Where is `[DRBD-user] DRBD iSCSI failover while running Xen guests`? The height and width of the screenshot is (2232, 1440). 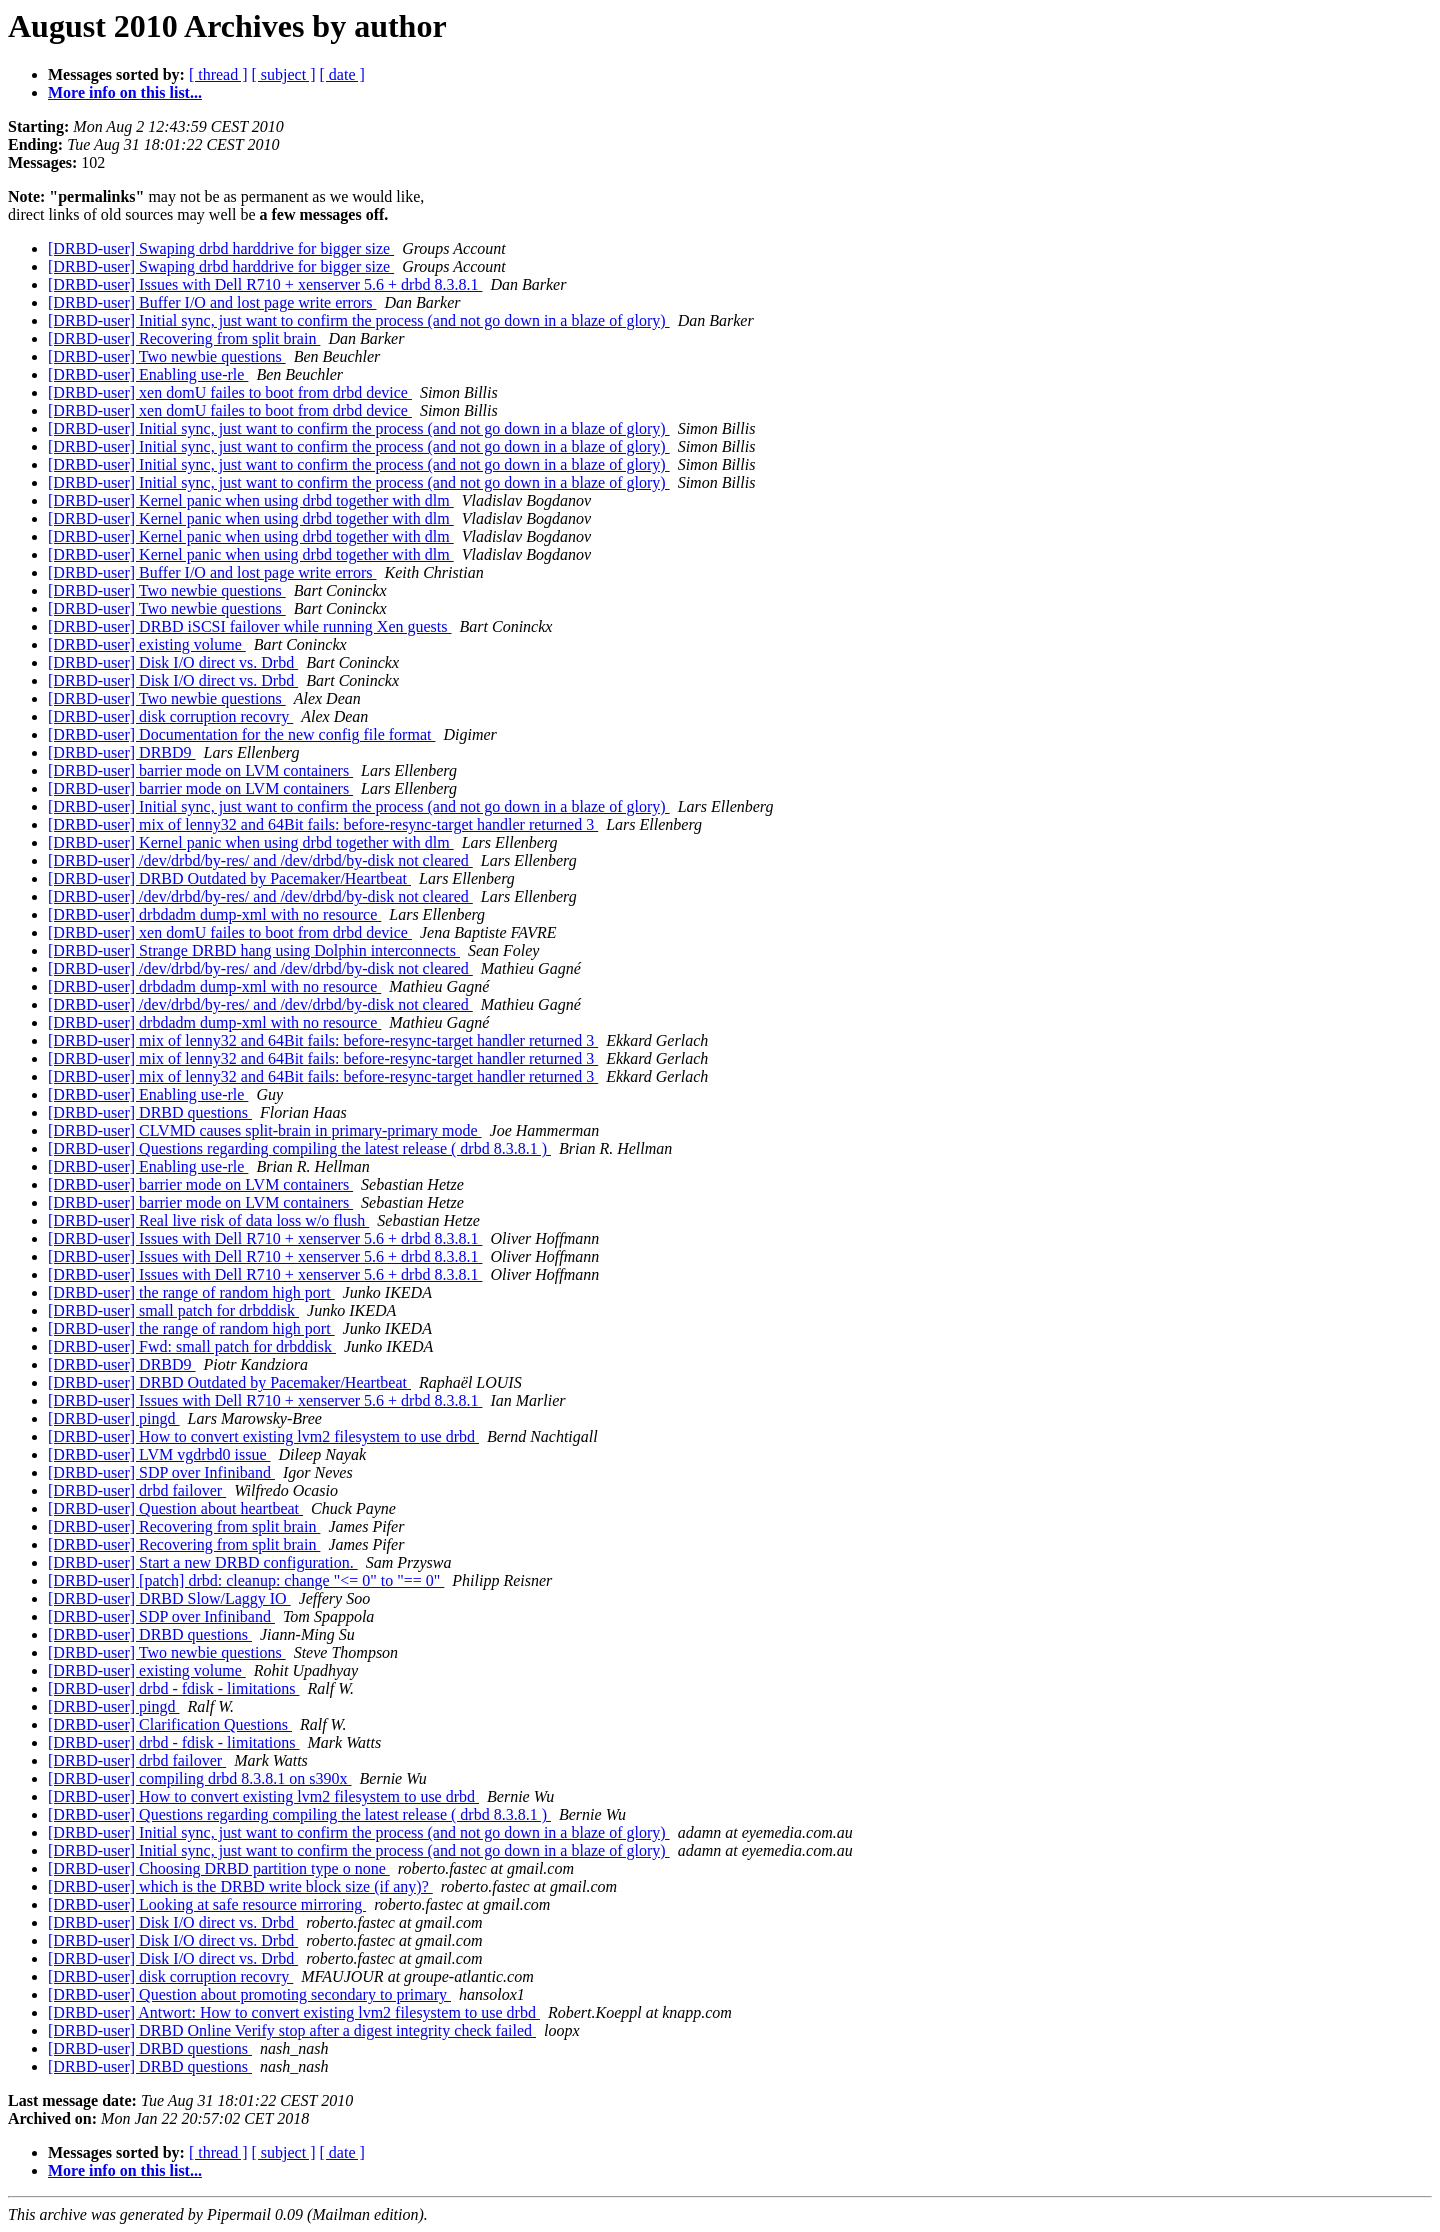
[DRBD-user] DRBD iSCSI failover while running Xen guests is located at coordinates (250, 626).